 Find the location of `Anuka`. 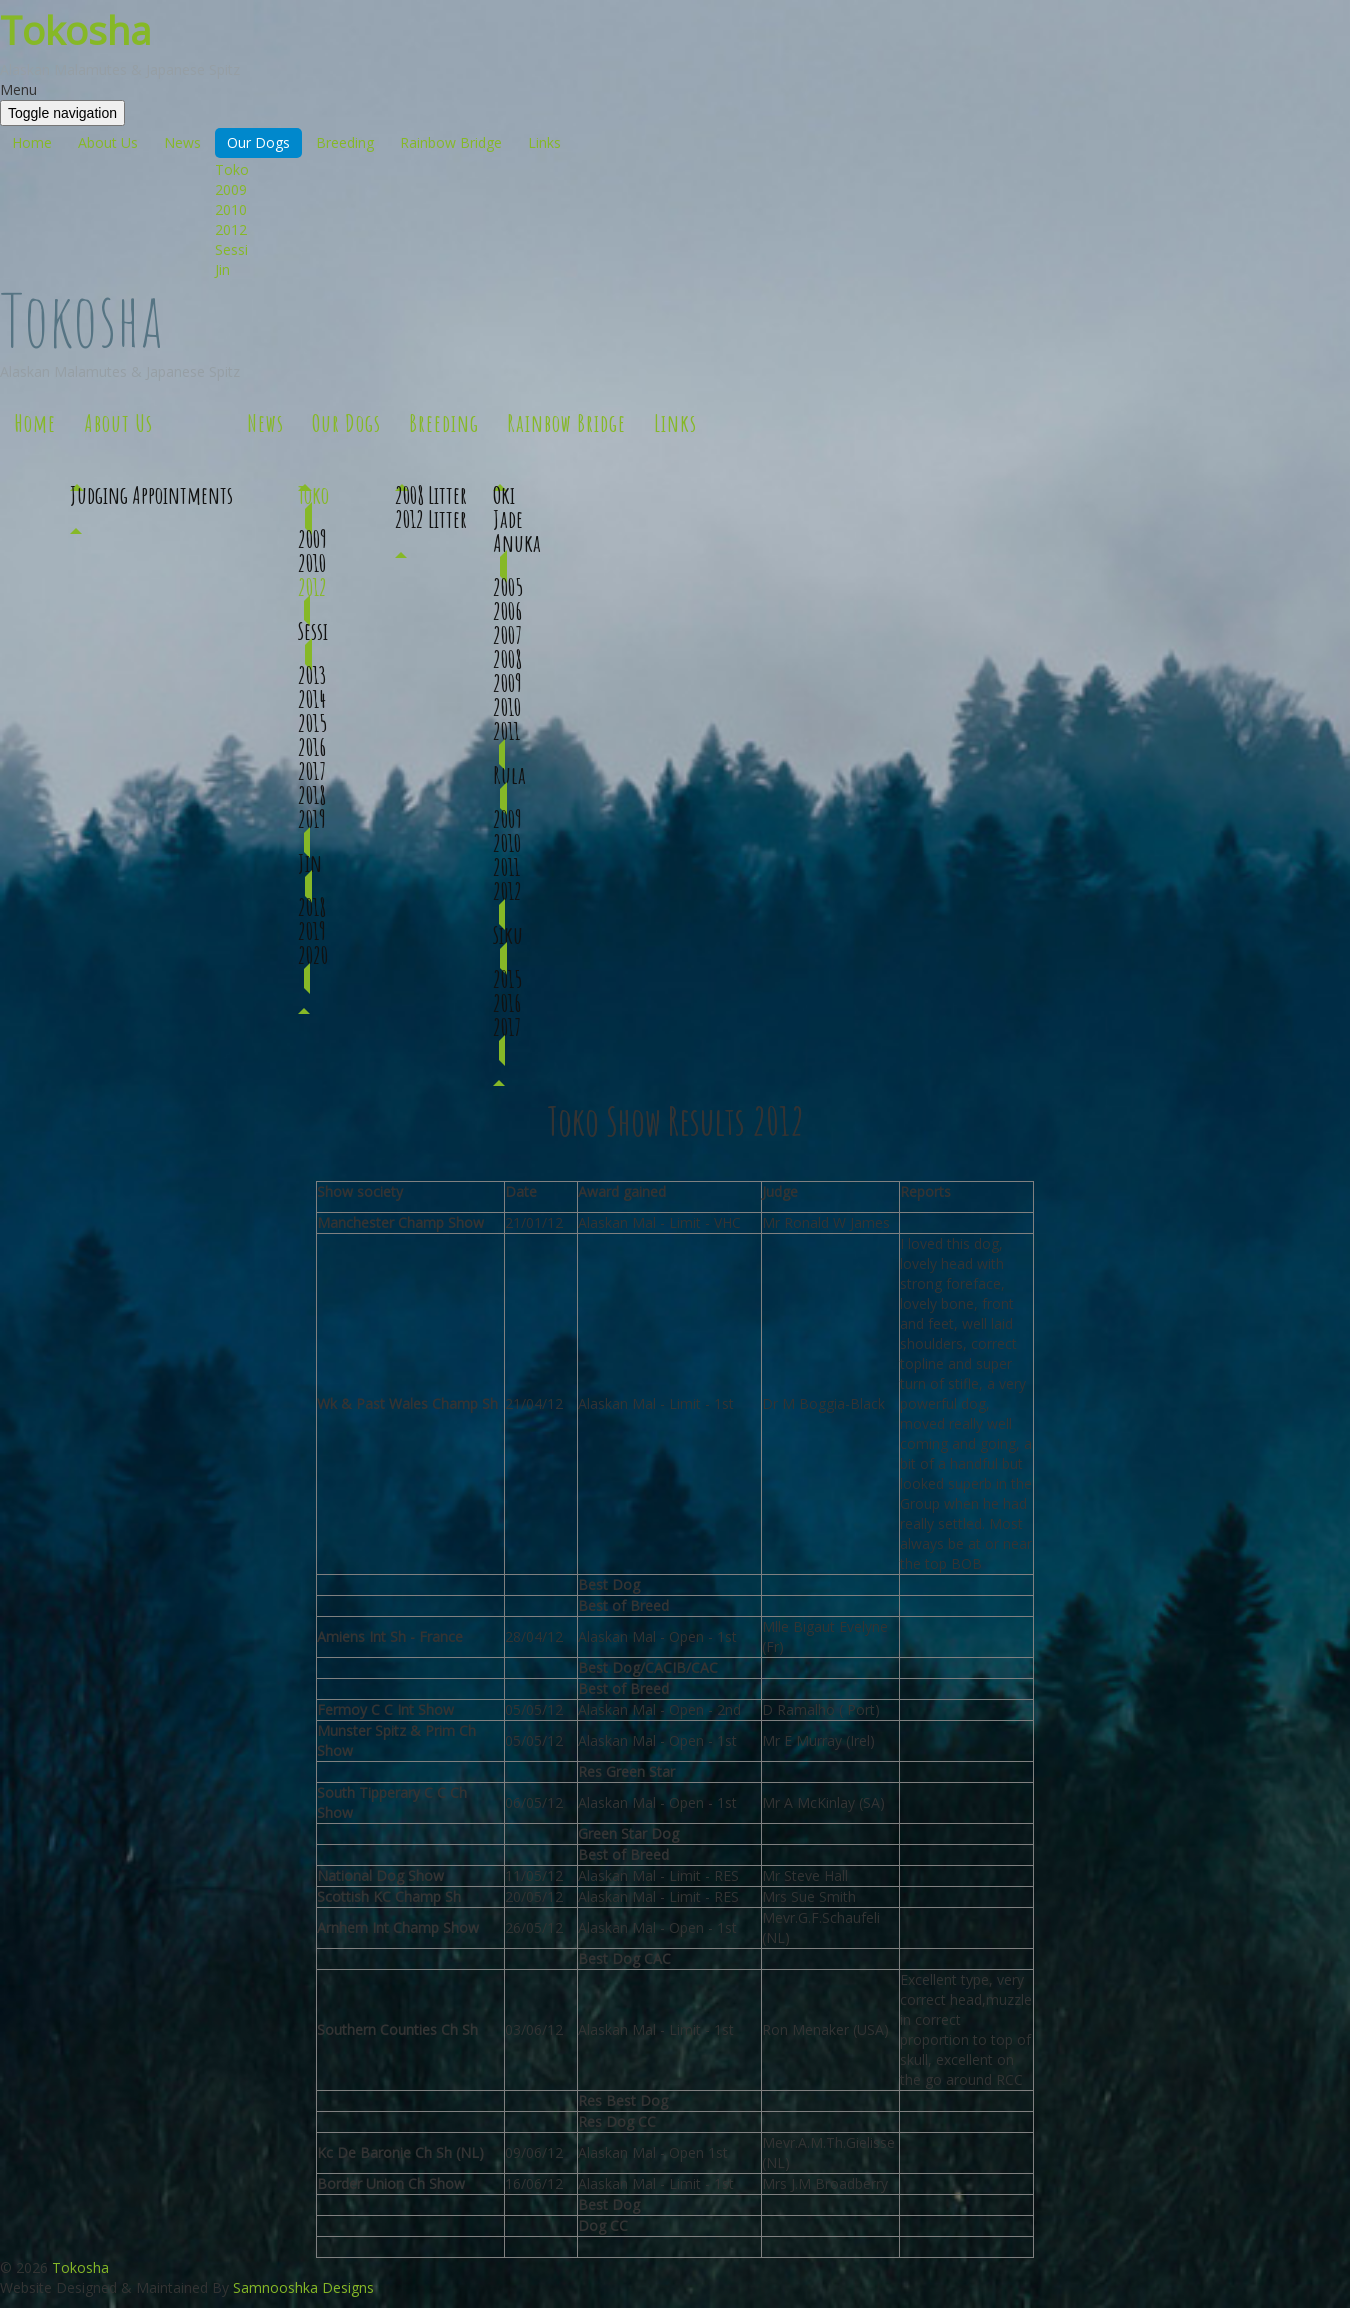

Anuka is located at coordinates (517, 543).